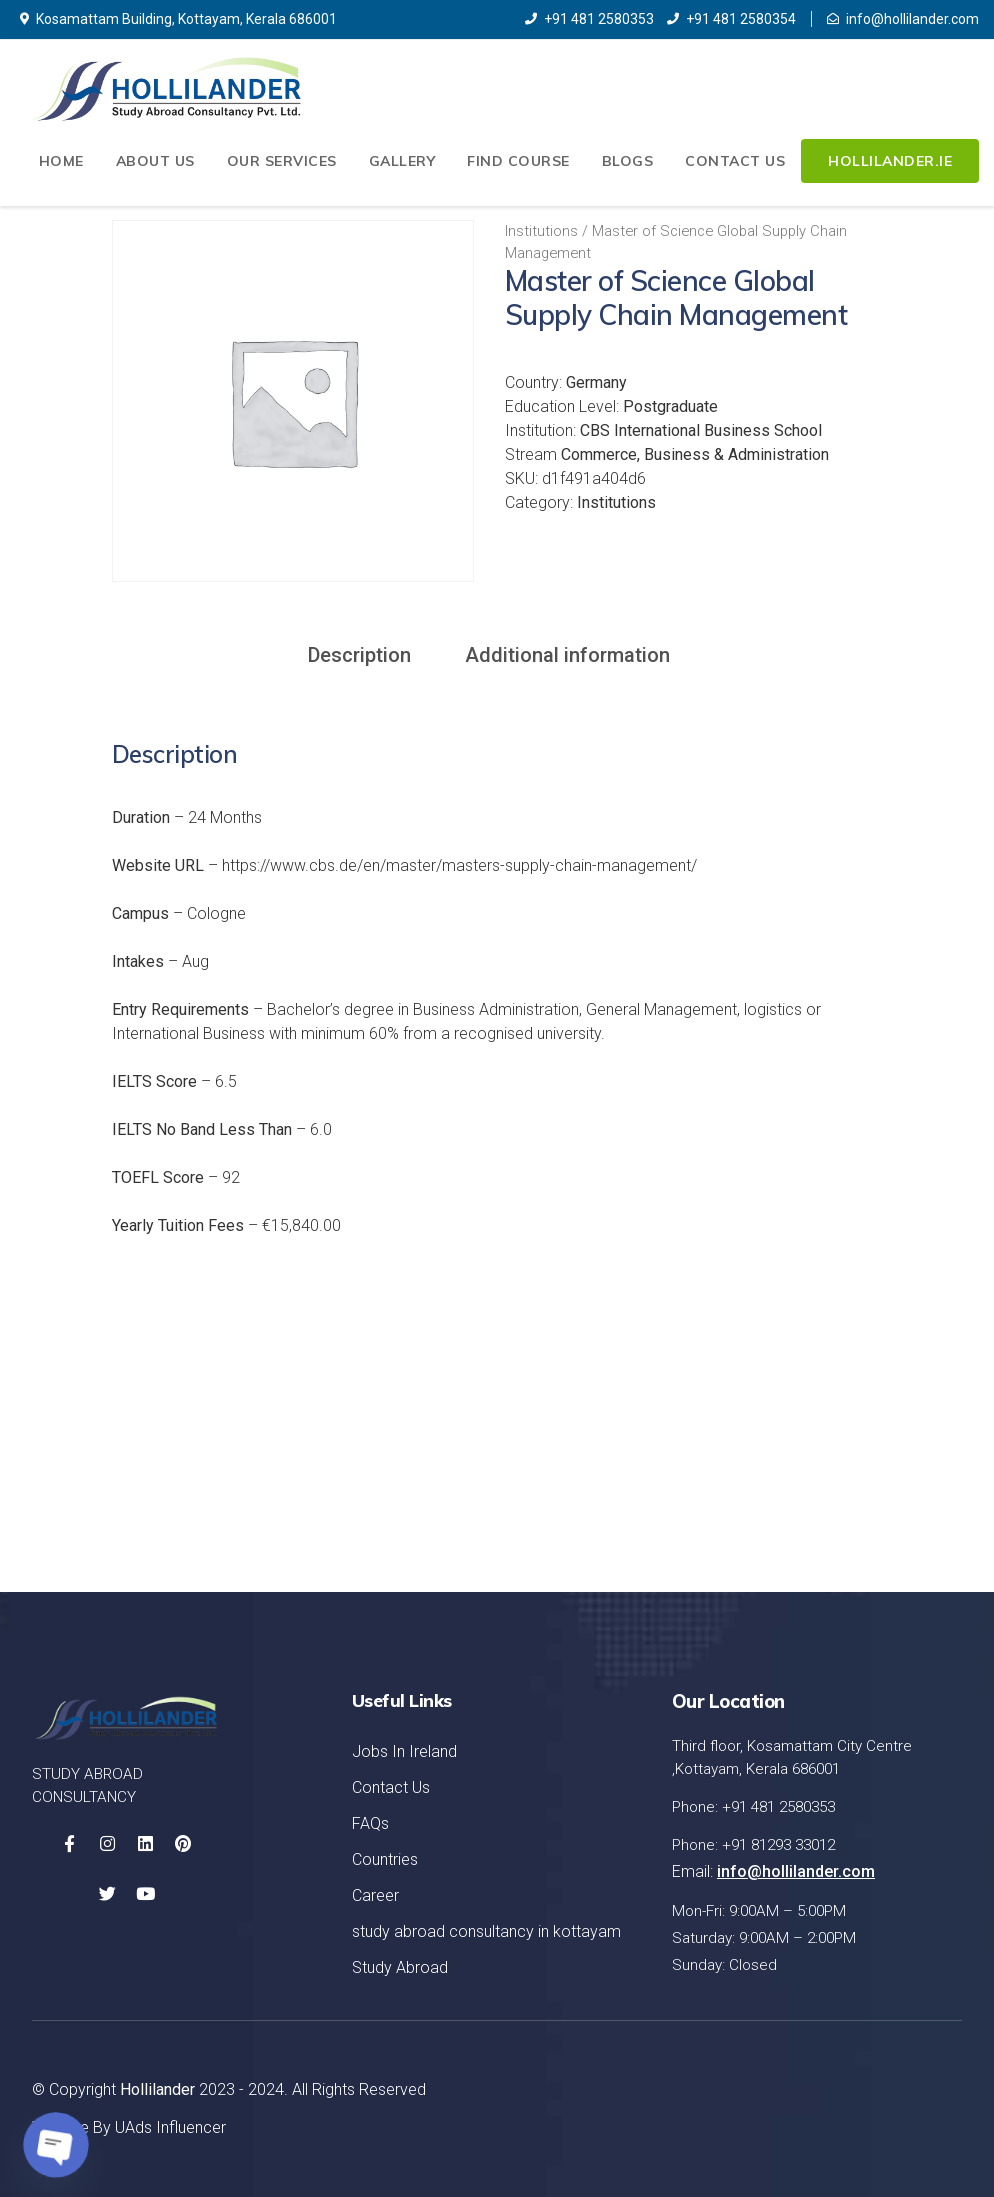  What do you see at coordinates (402, 161) in the screenshot?
I see `Gallery` at bounding box center [402, 161].